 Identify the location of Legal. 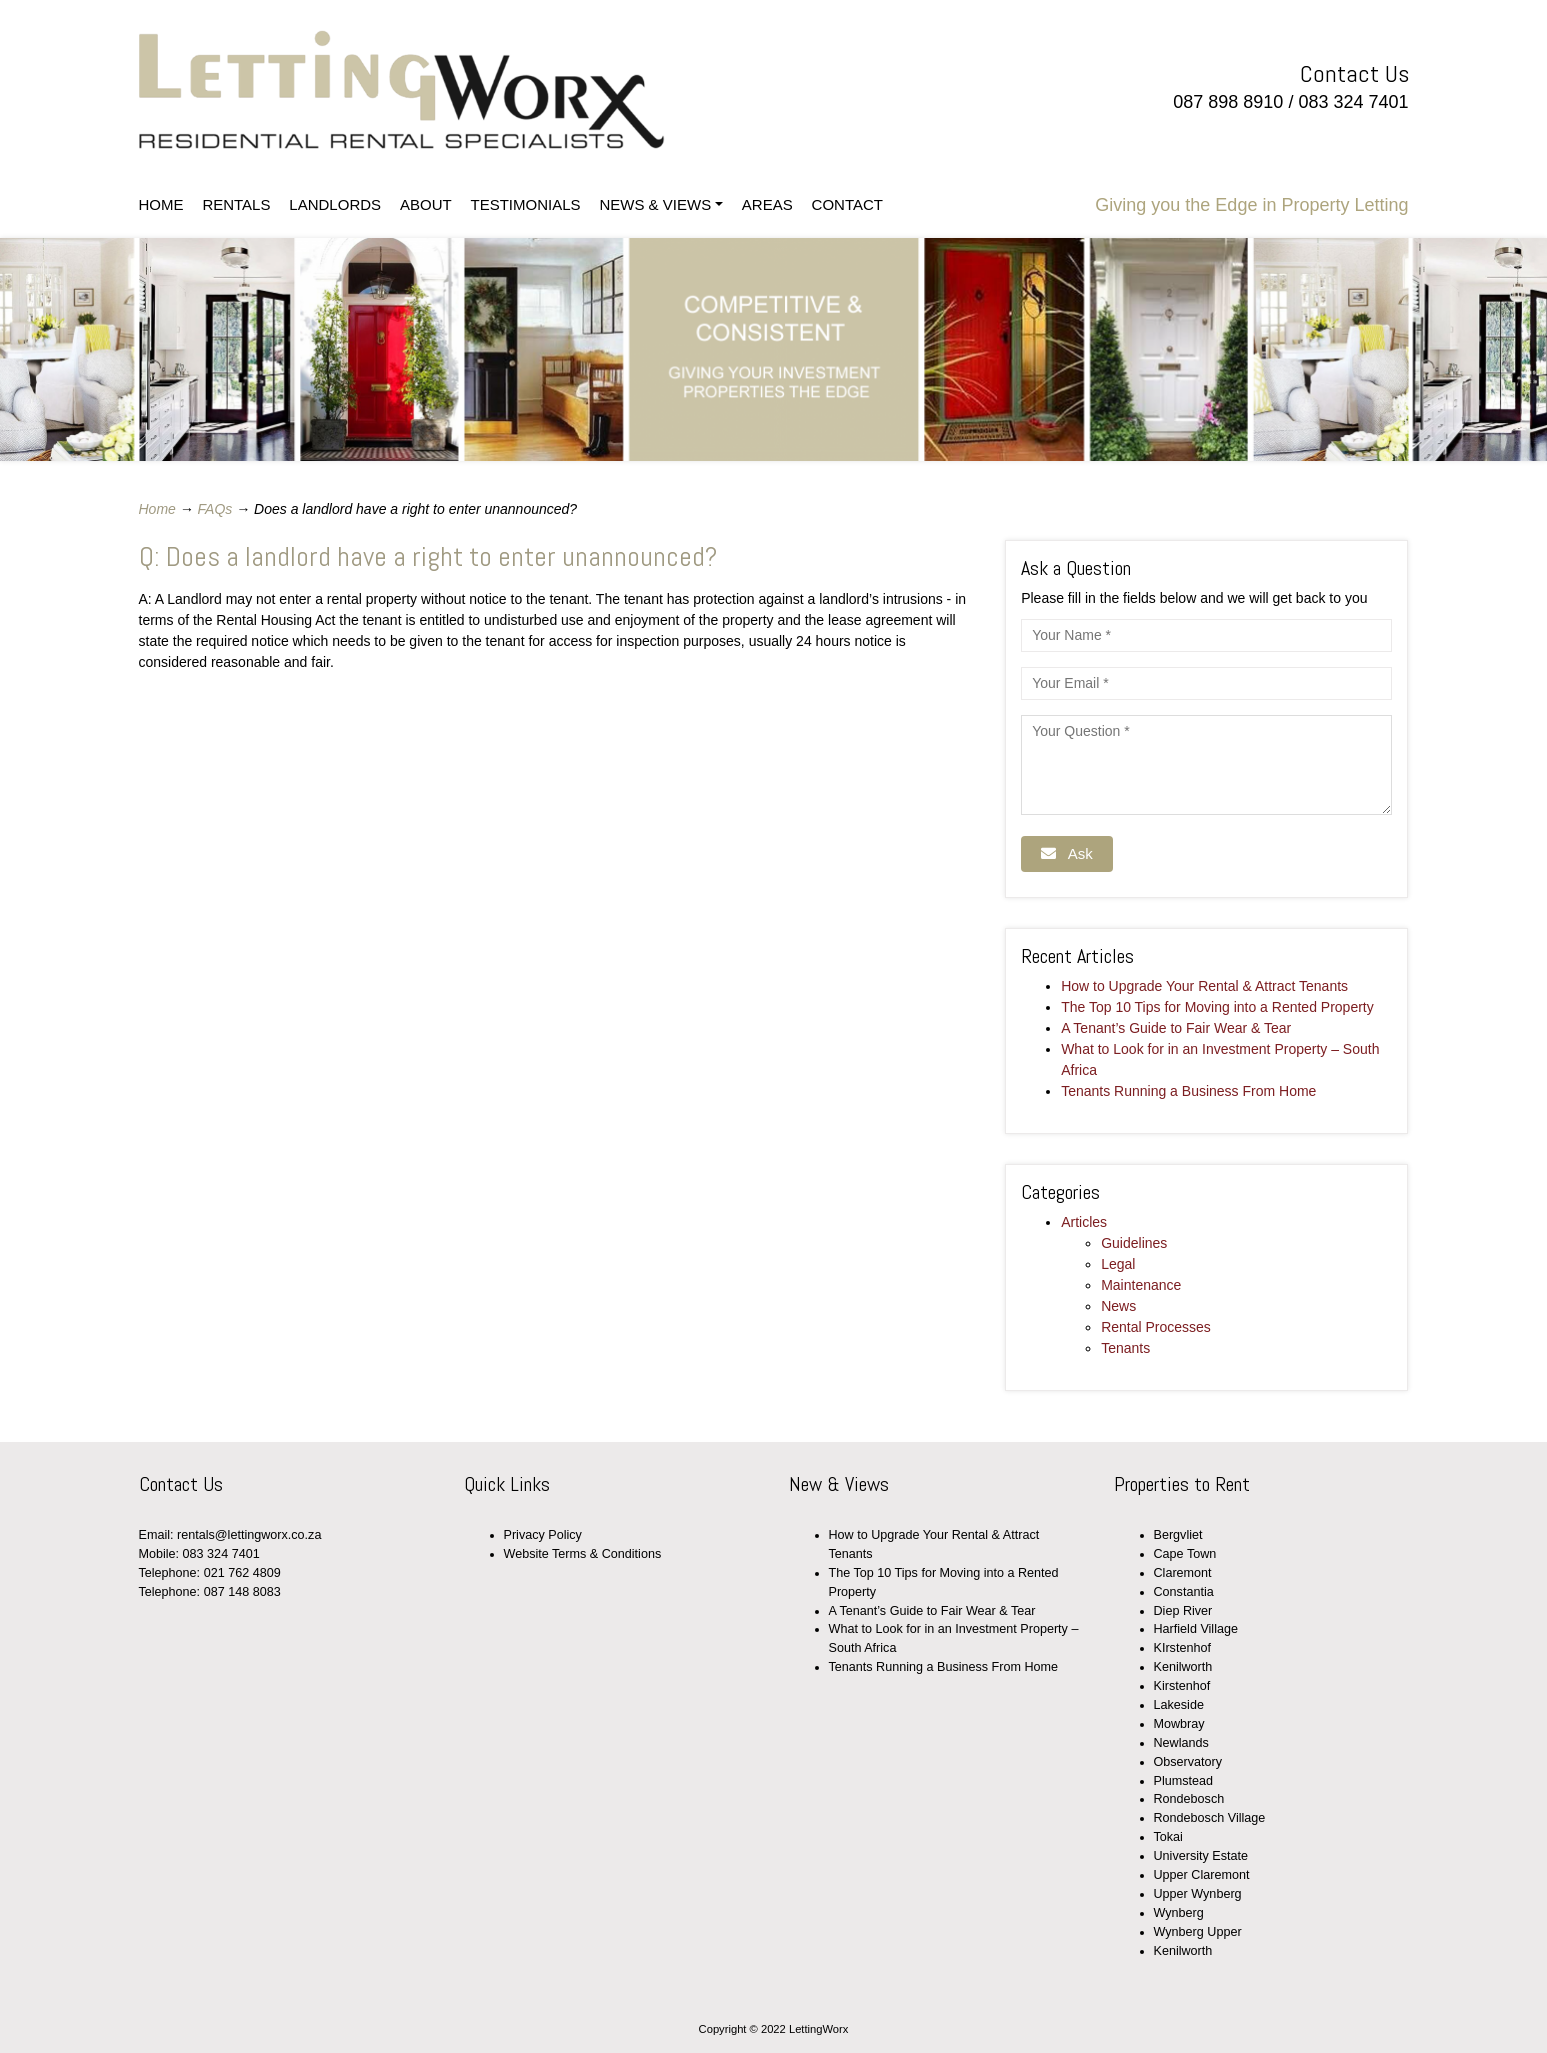
(1118, 1264).